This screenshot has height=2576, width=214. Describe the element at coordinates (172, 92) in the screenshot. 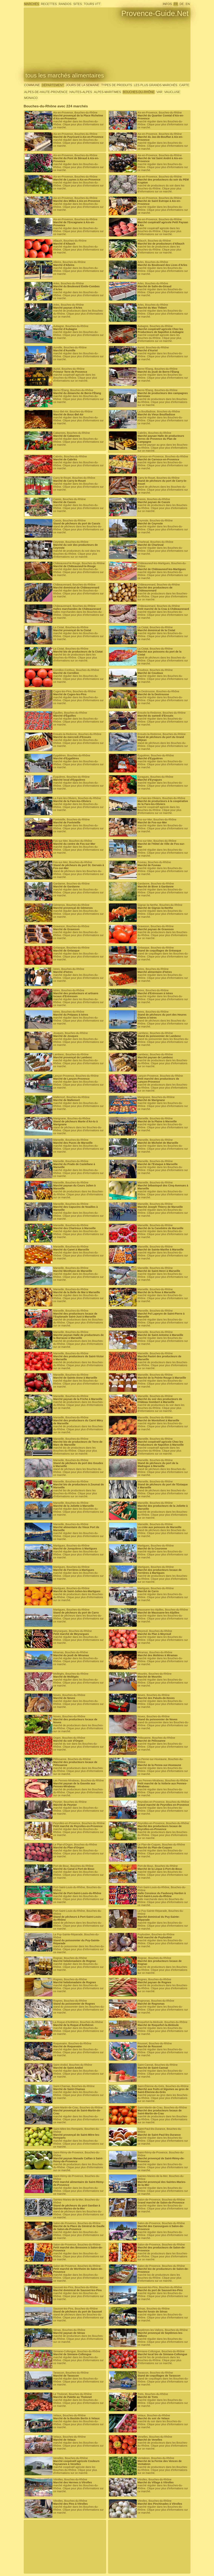

I see `Vaucluse` at that location.